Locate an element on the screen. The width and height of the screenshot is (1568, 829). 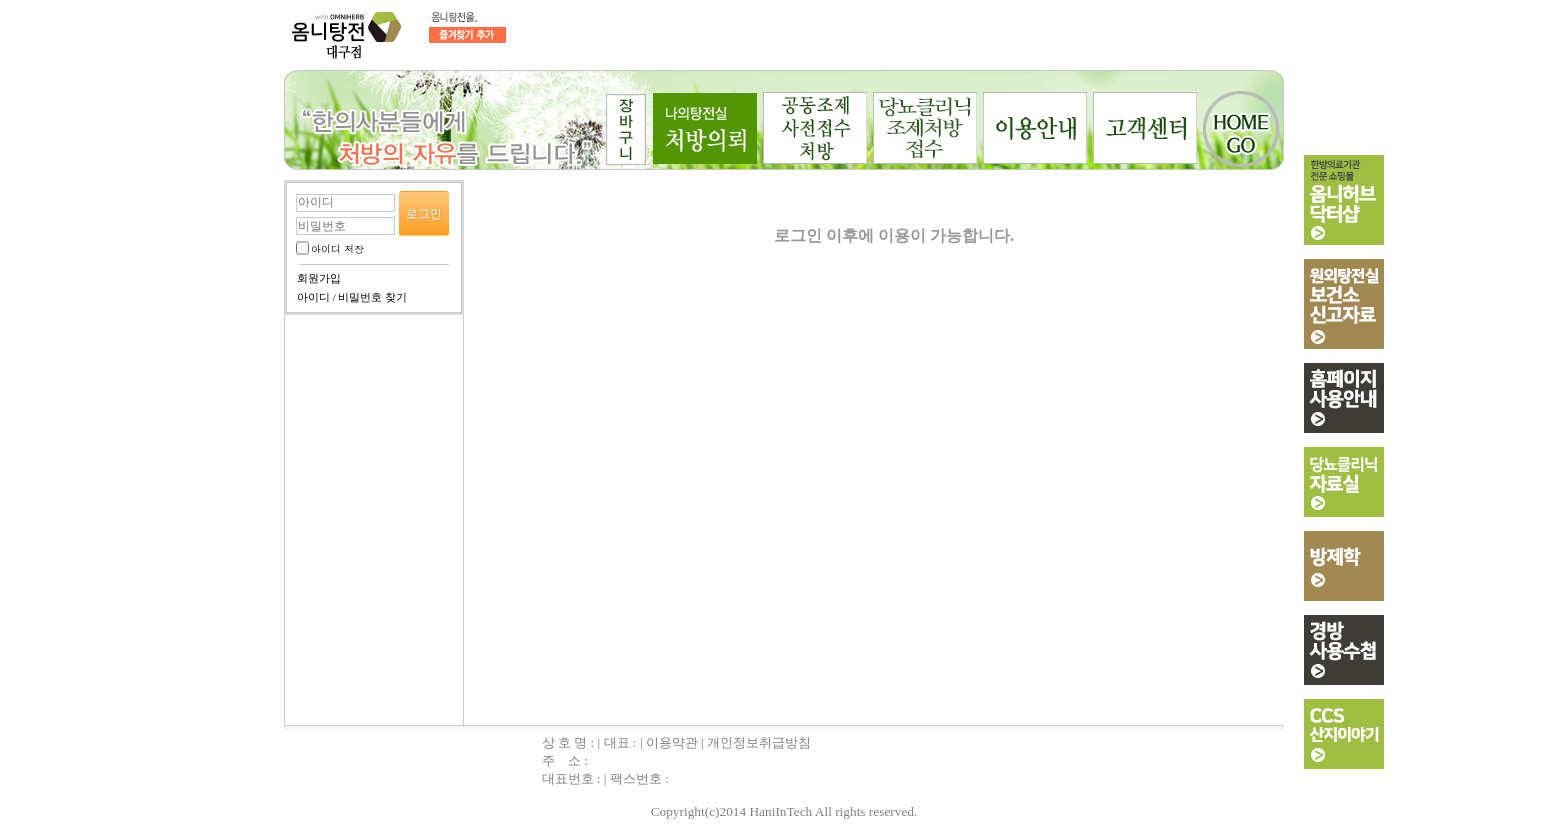
비밀번호 찾기 is located at coordinates (372, 297).